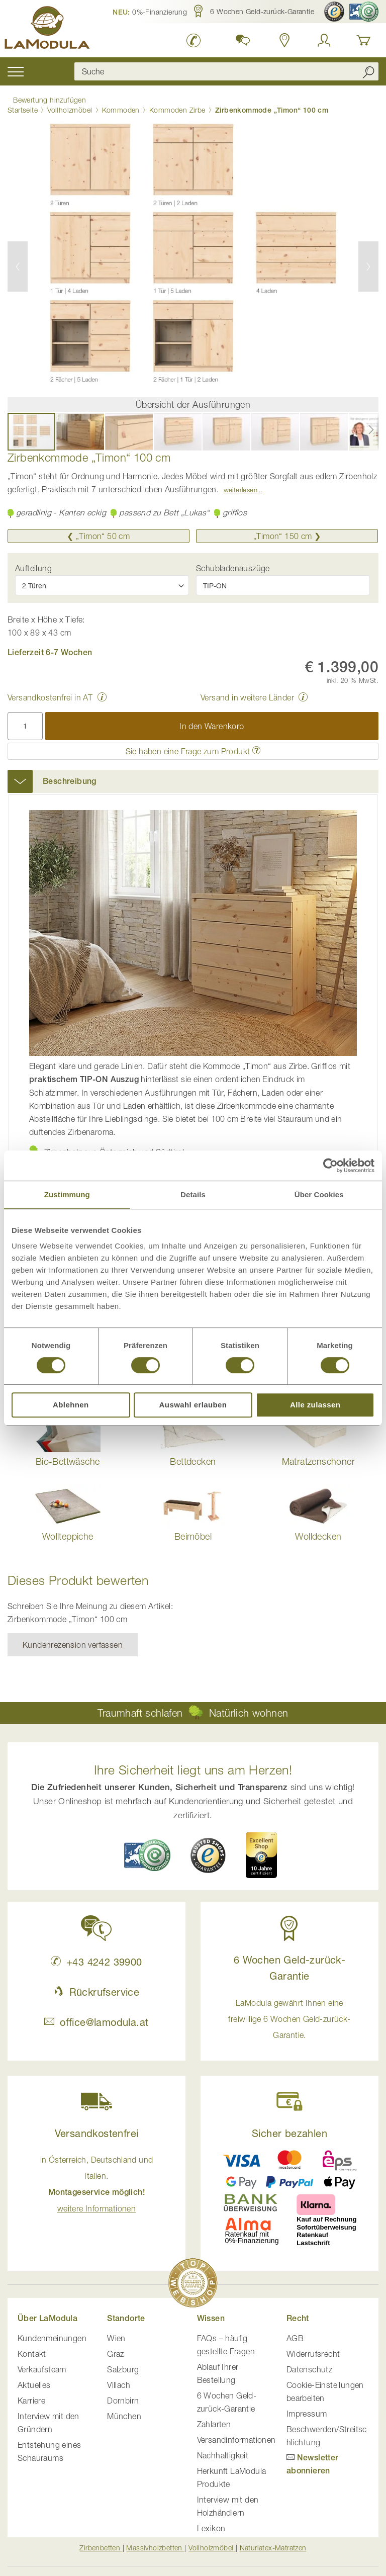  I want to click on Auswahl erlauben, so click(193, 1404).